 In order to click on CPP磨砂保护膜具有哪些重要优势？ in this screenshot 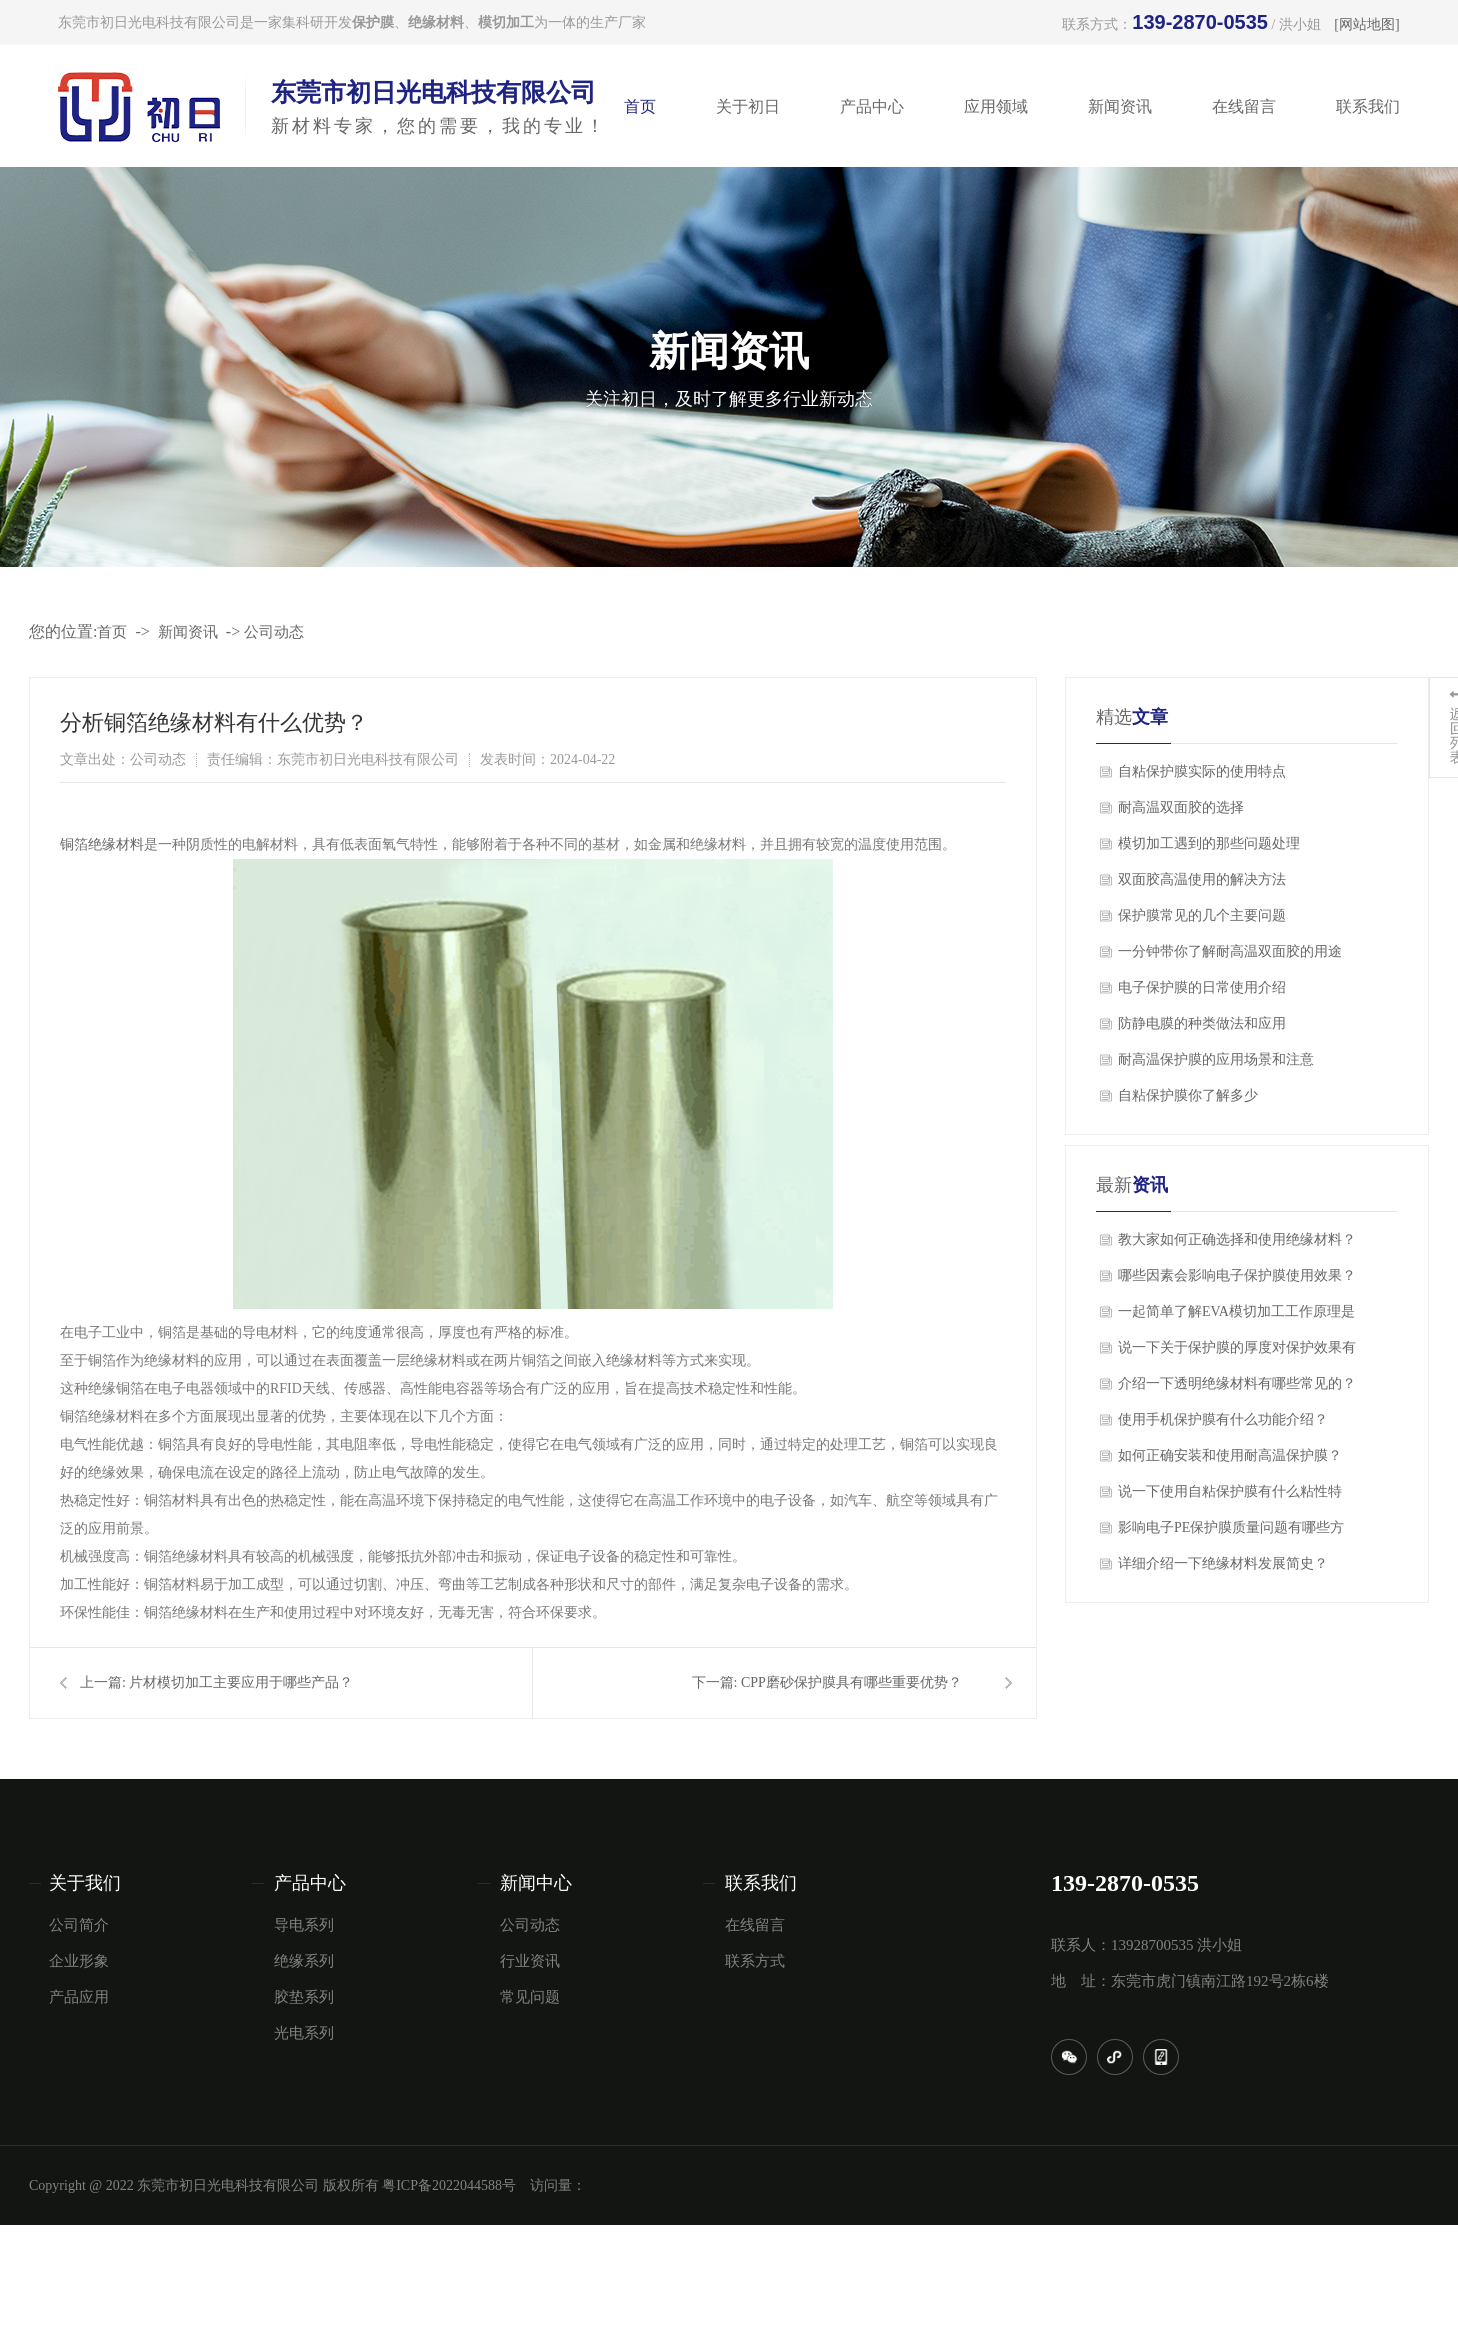, I will do `click(851, 1682)`.